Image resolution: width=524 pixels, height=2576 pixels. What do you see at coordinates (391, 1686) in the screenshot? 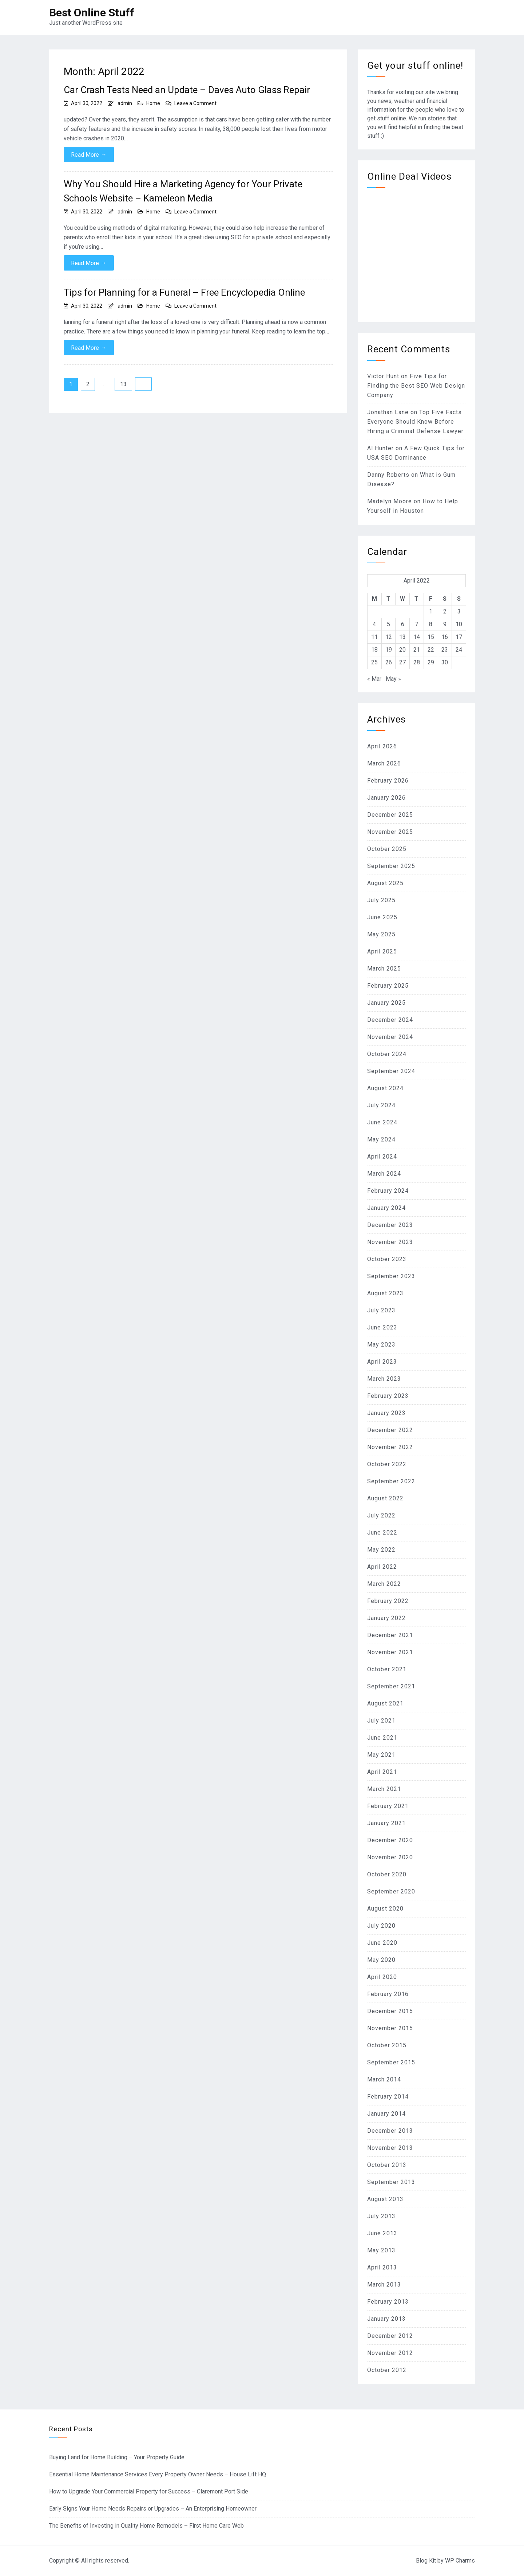
I see `September 2021` at bounding box center [391, 1686].